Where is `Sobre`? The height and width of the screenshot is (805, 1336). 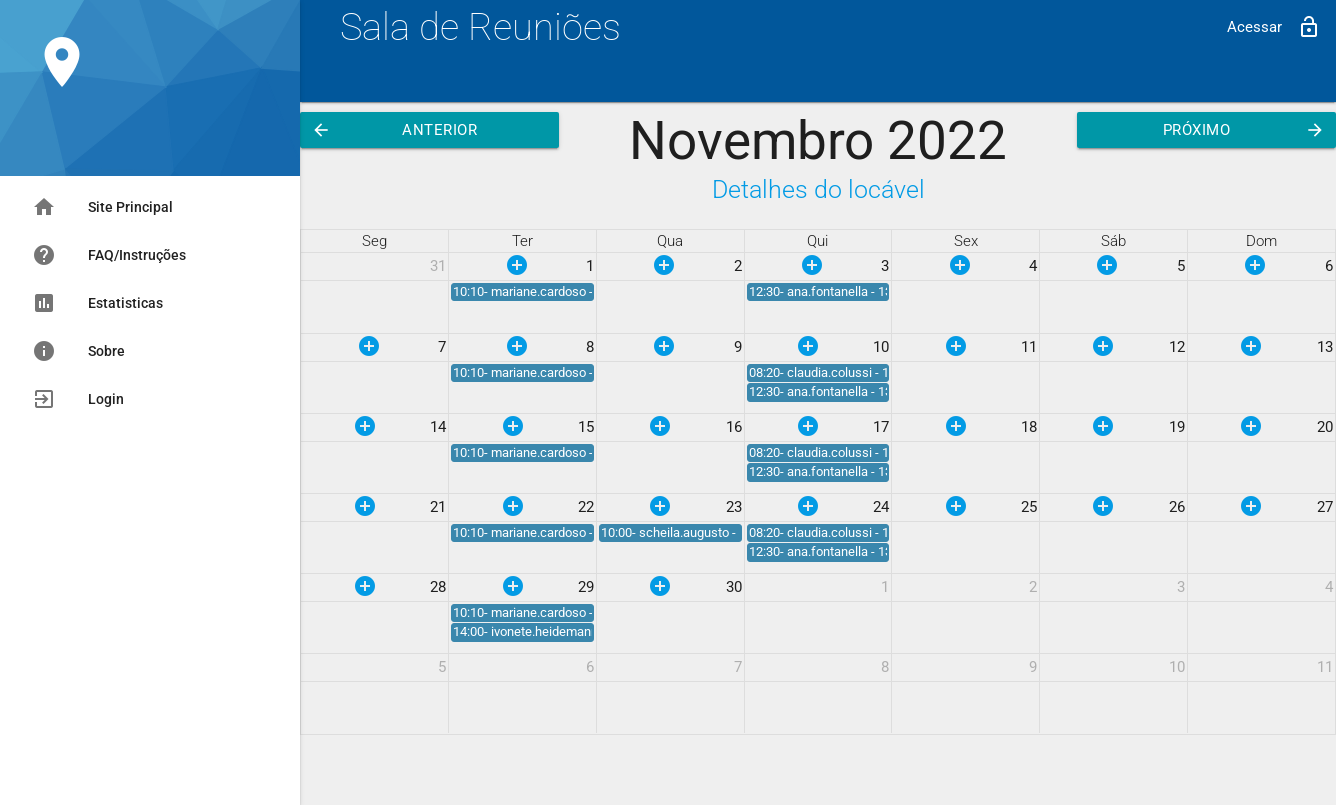 Sobre is located at coordinates (78, 351).